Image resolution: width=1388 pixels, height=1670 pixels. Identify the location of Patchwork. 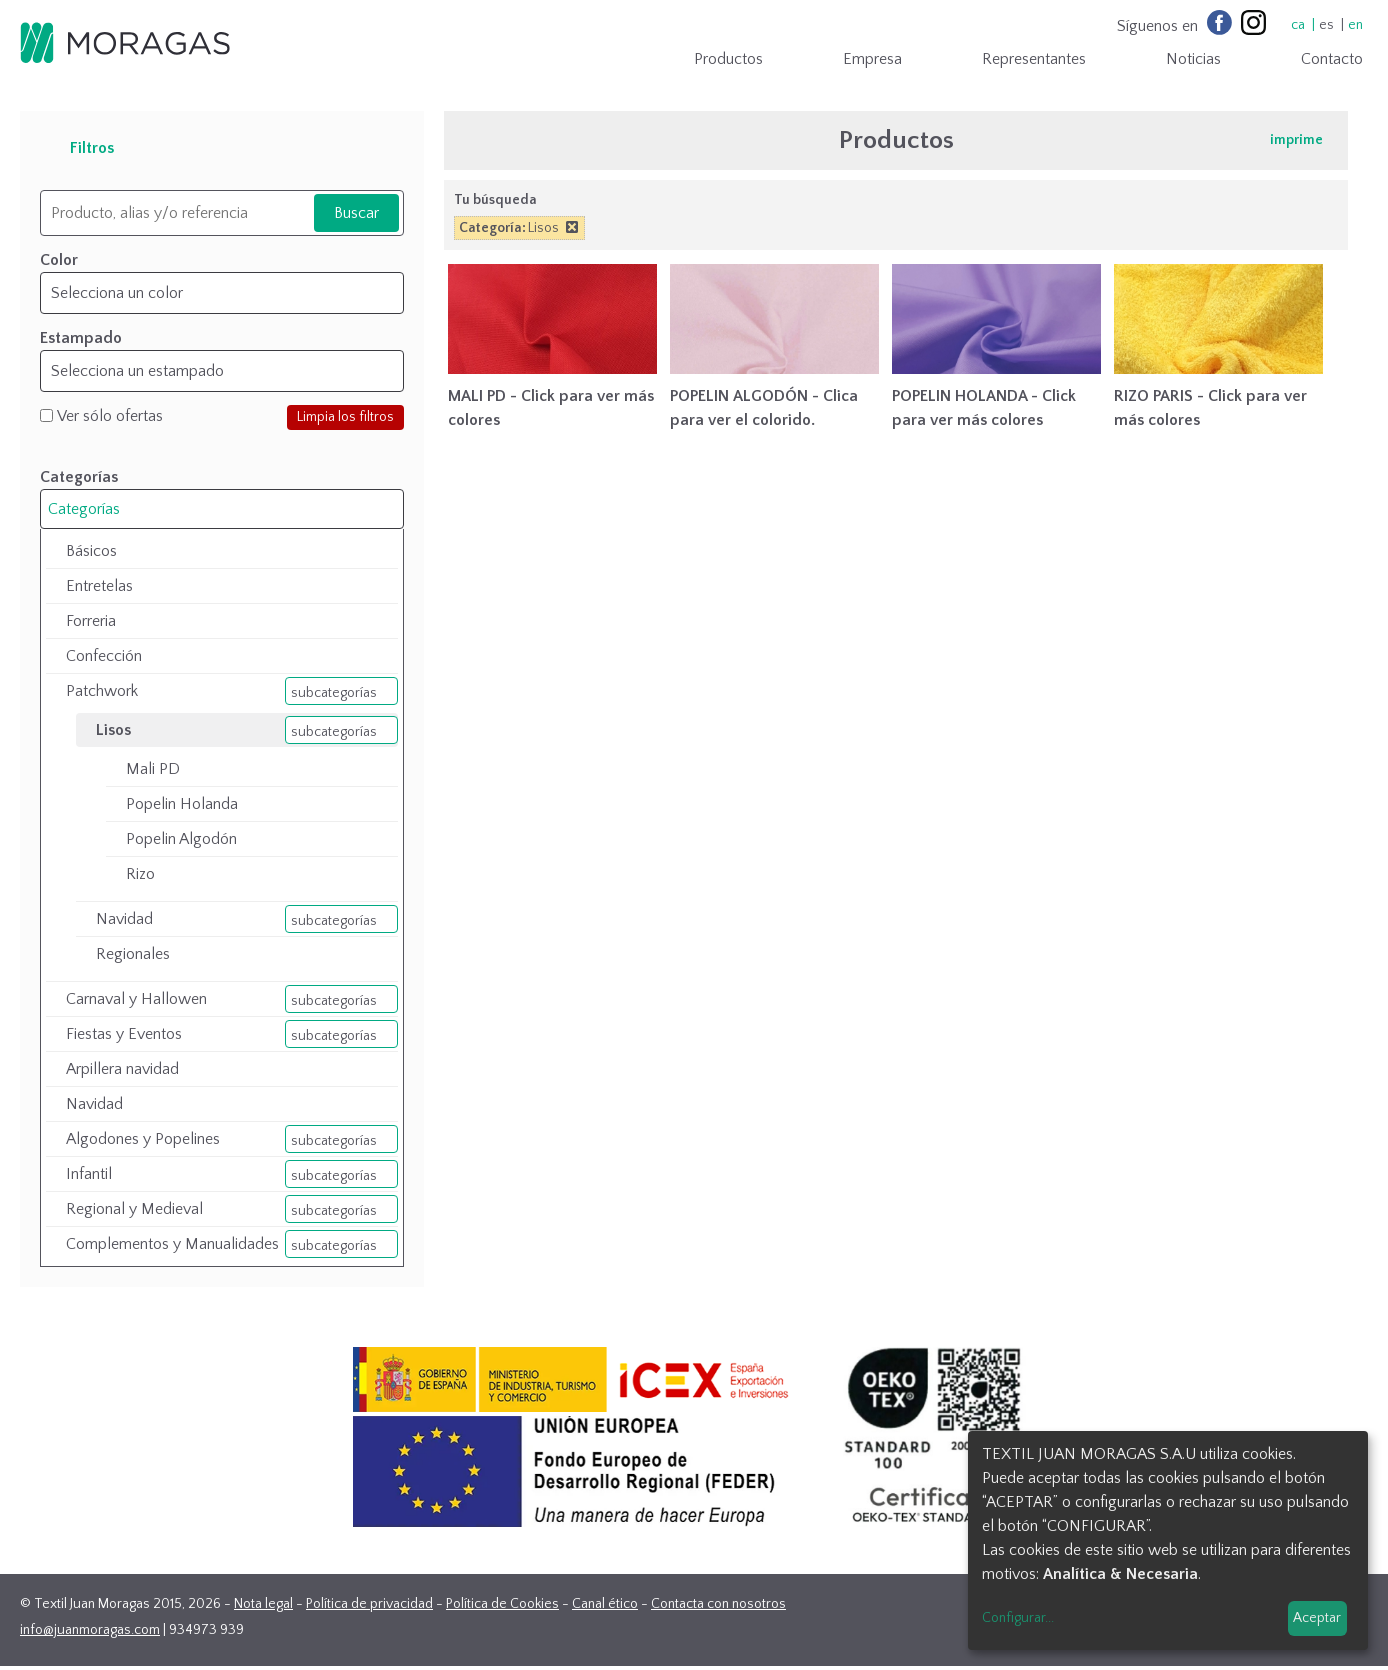
(102, 691).